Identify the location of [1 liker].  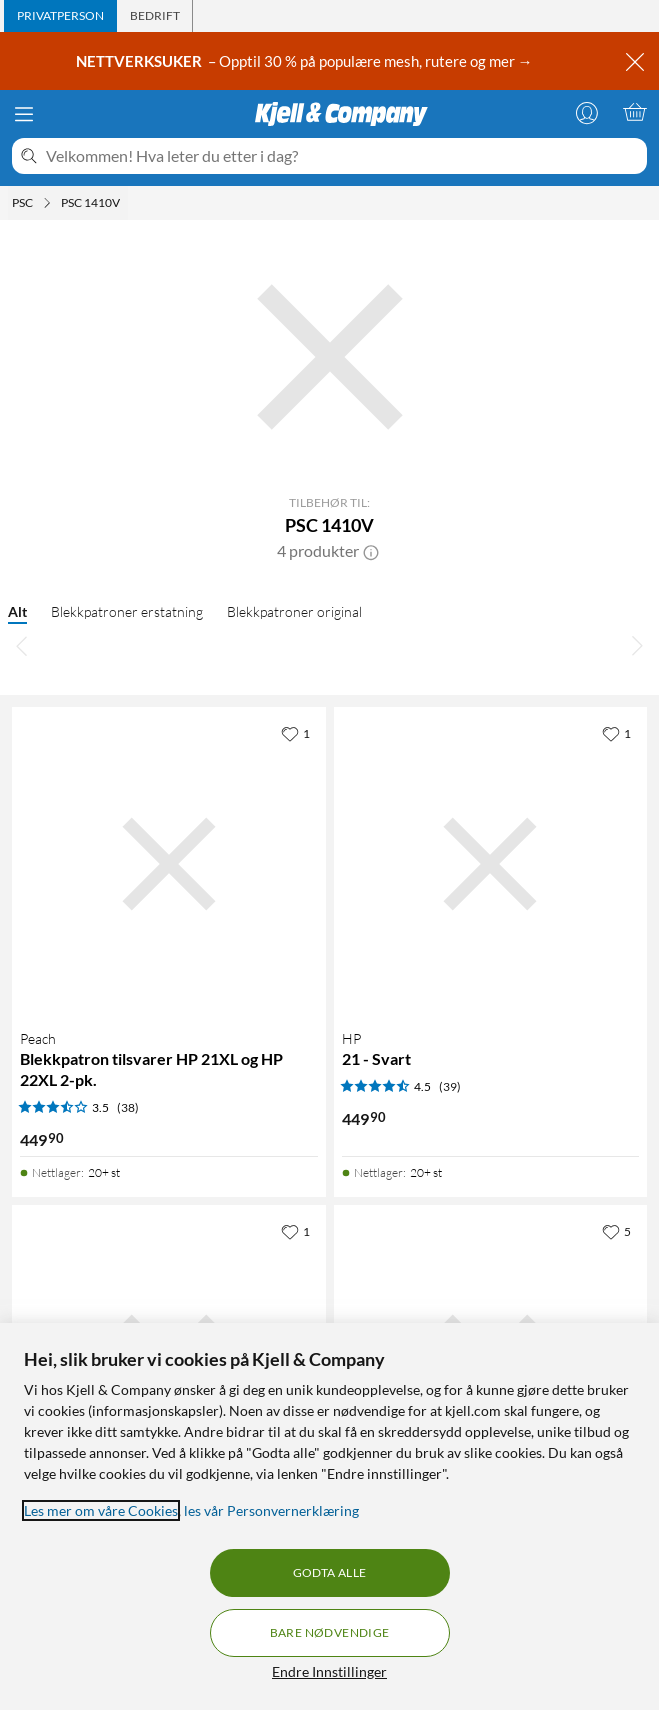
(295, 733).